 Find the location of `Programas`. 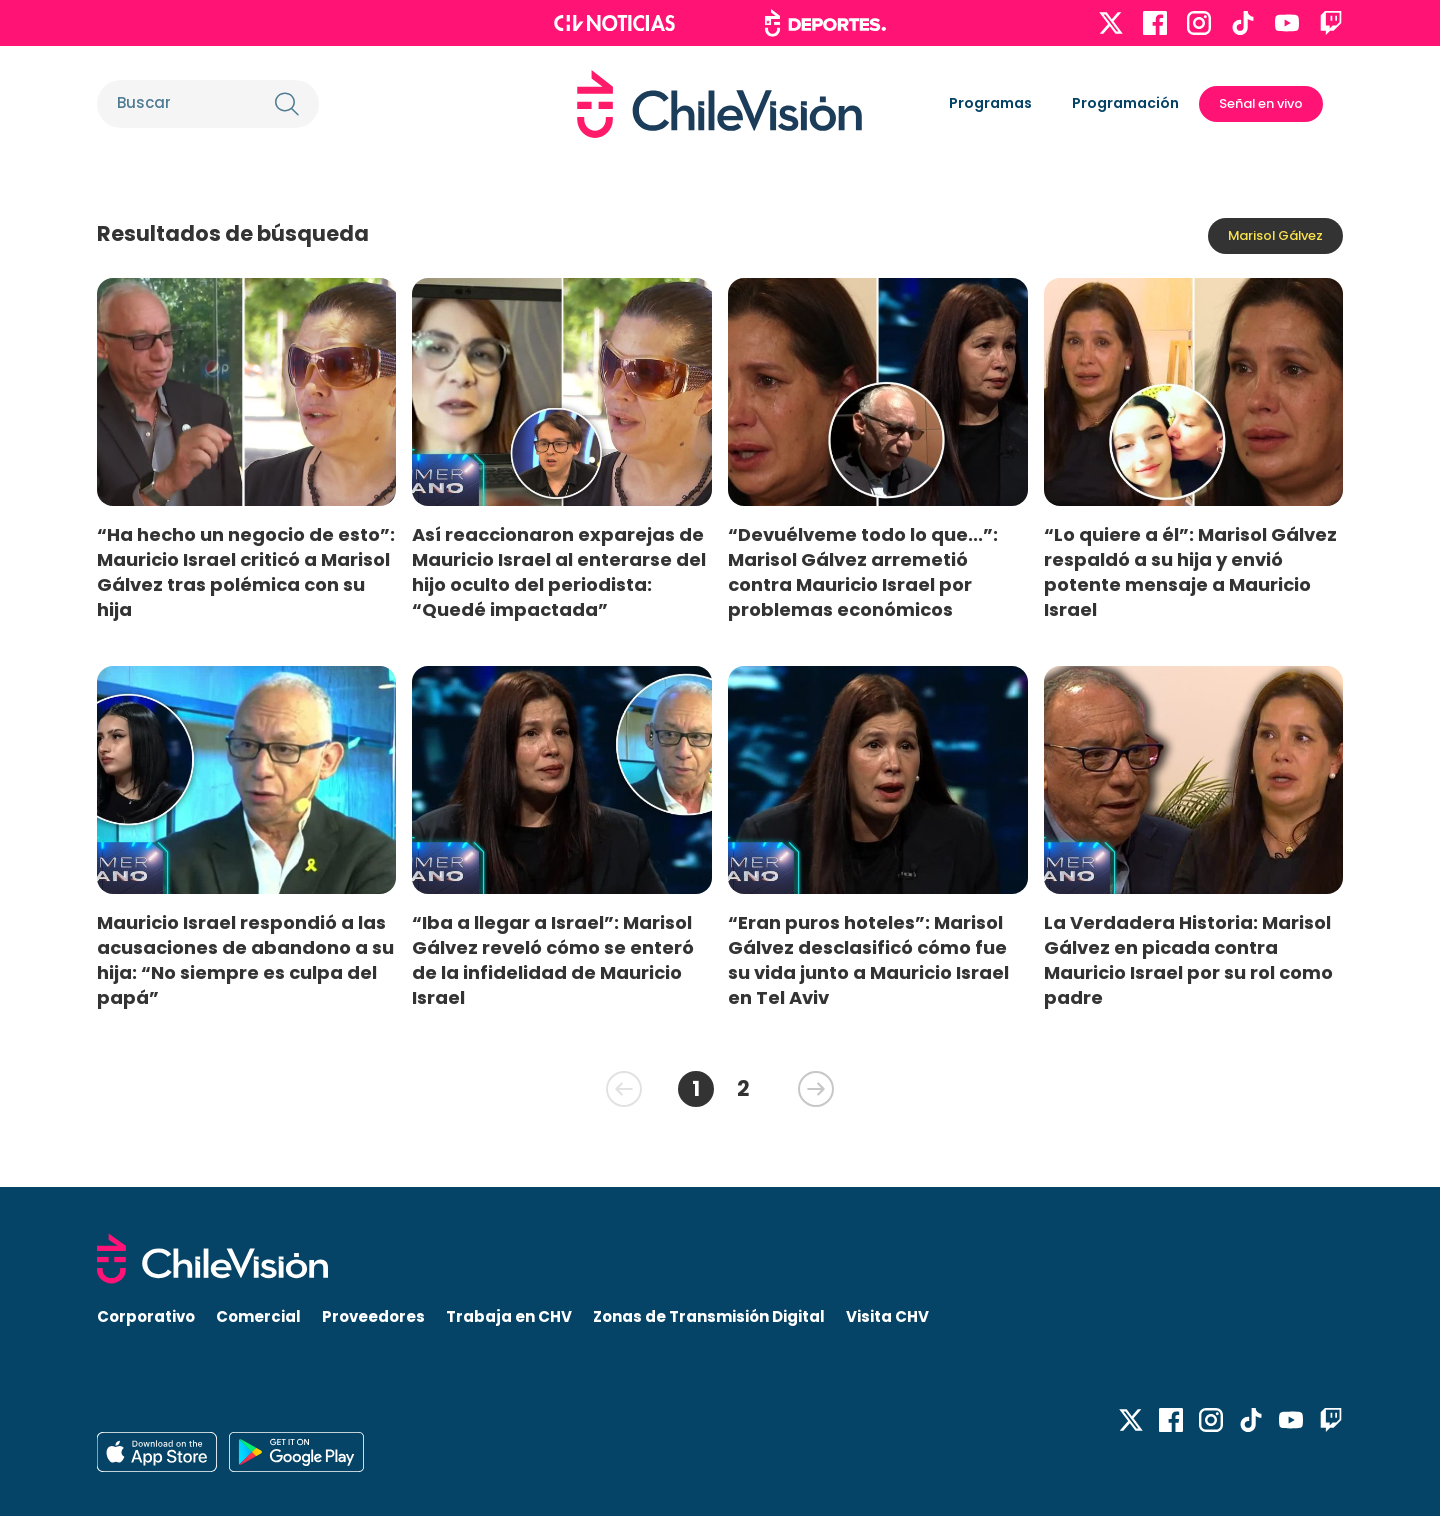

Programas is located at coordinates (990, 103).